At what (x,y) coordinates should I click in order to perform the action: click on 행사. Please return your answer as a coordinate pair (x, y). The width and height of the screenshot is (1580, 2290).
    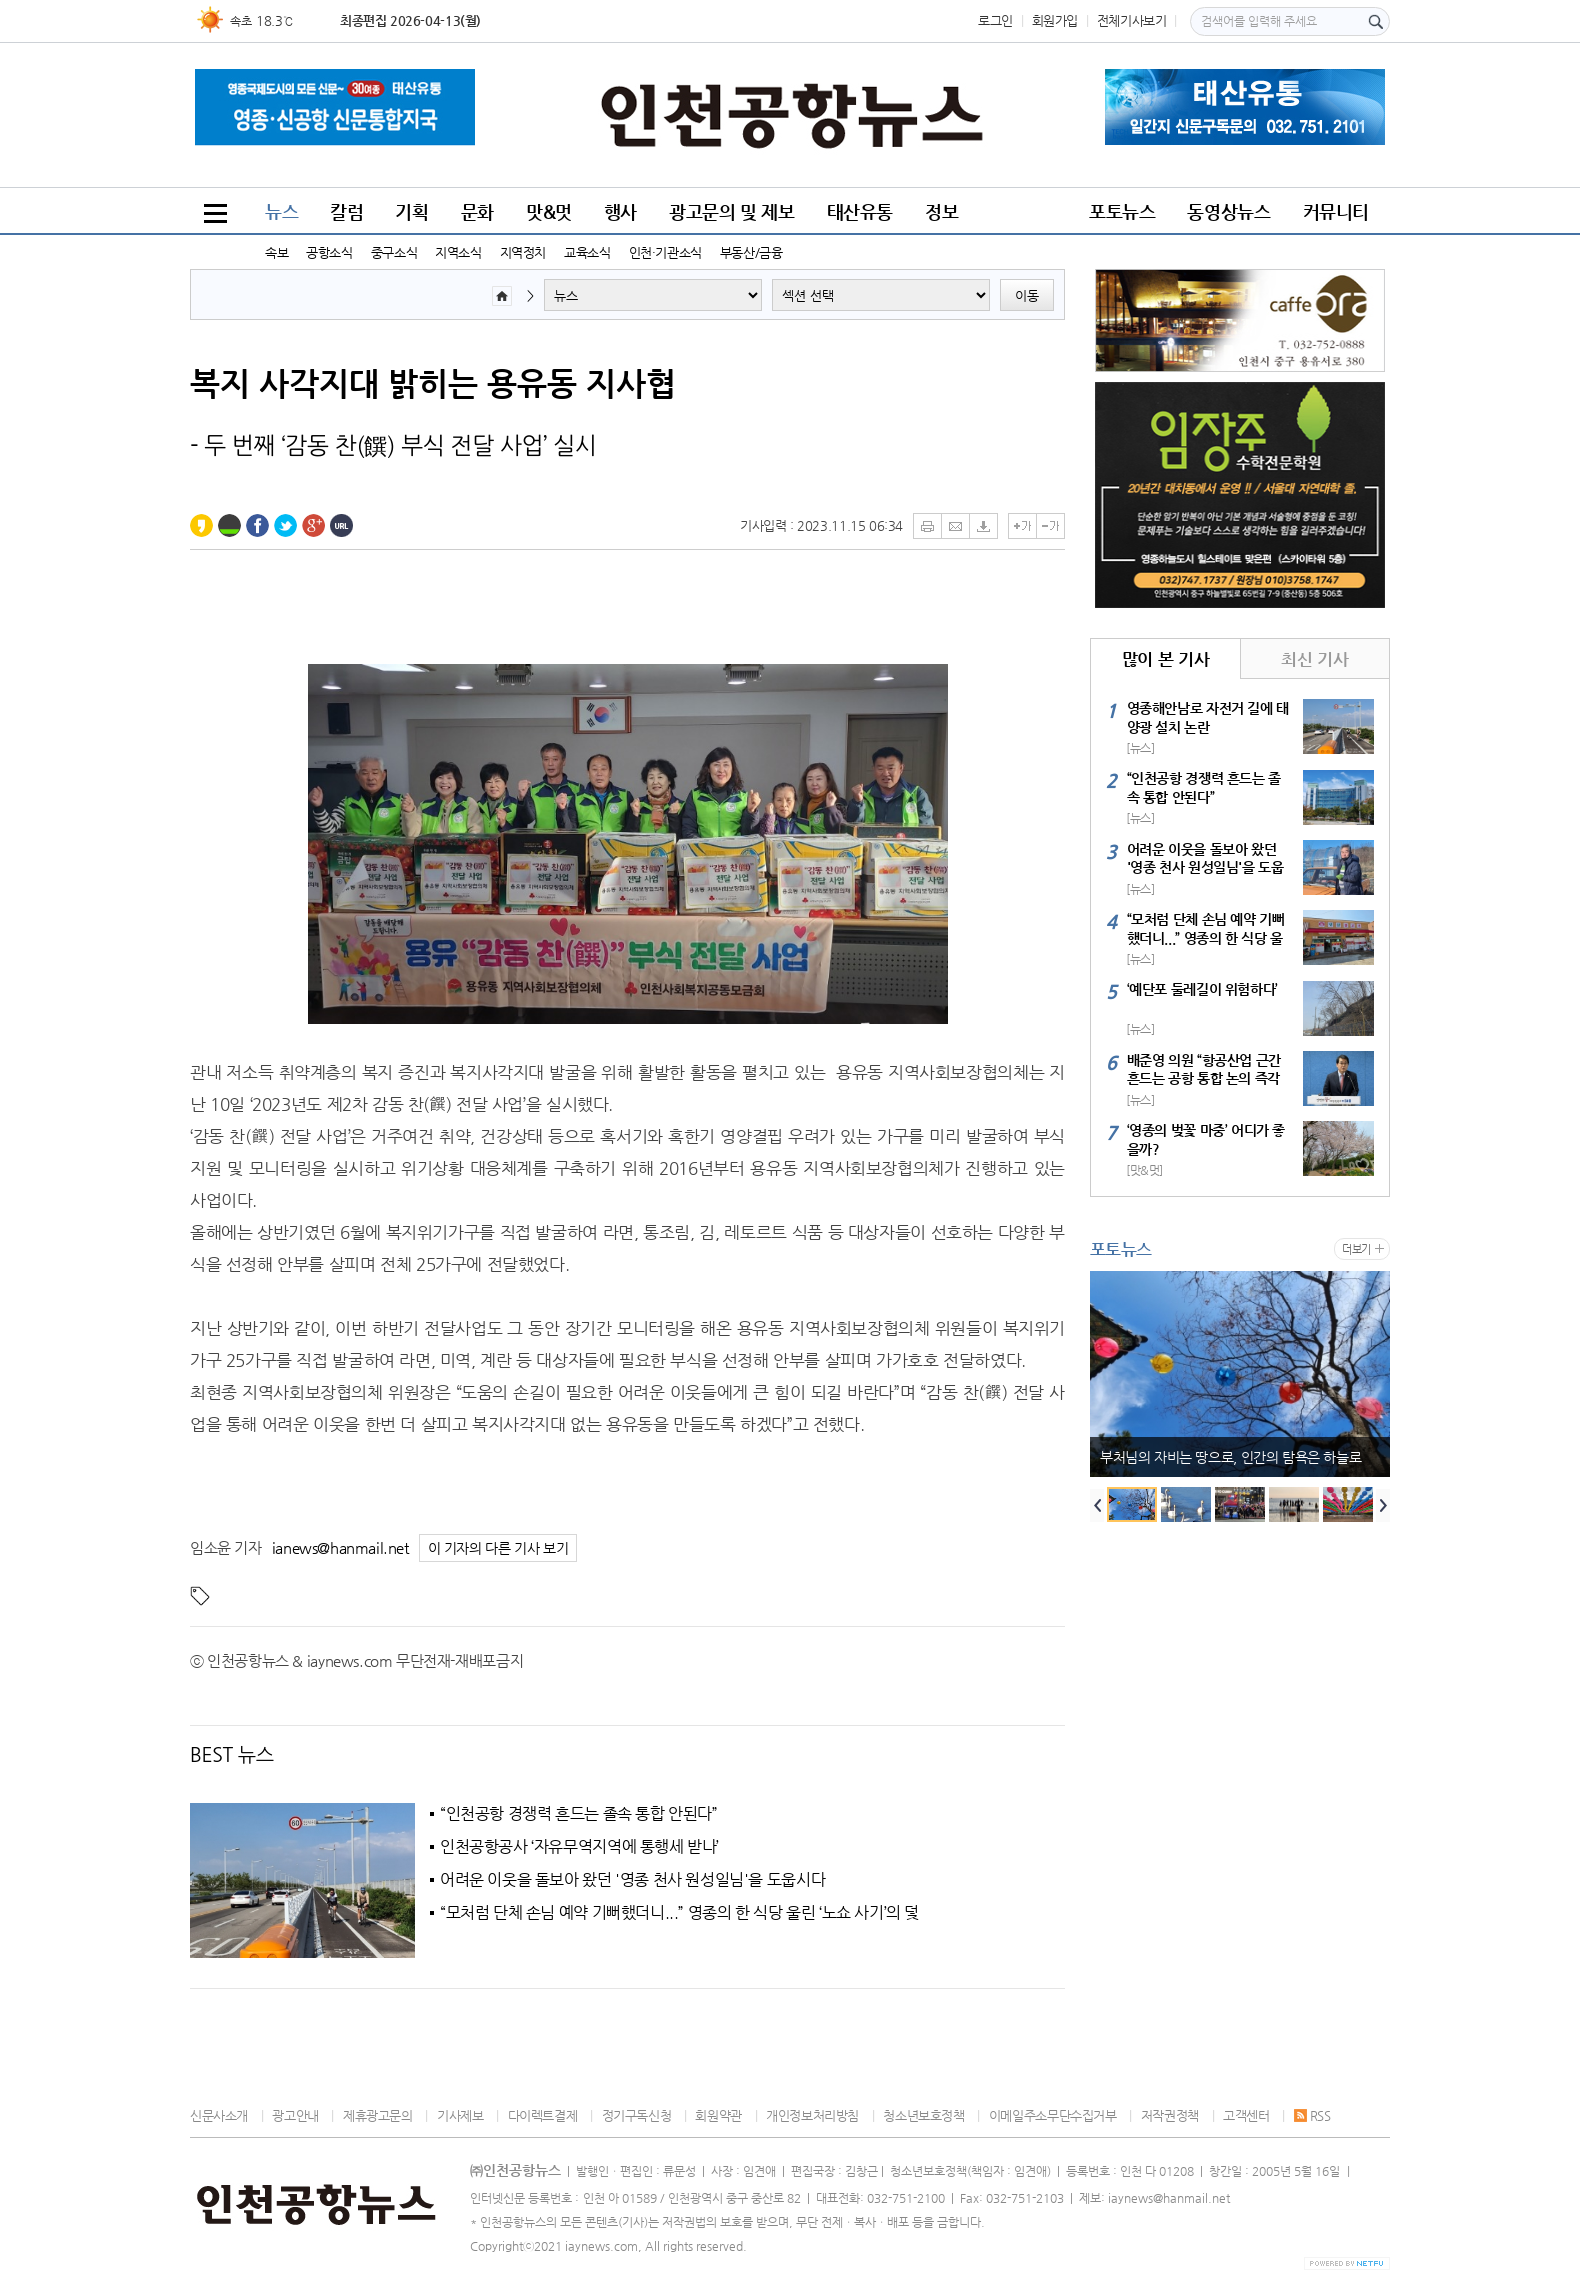
    Looking at the image, I should click on (620, 211).